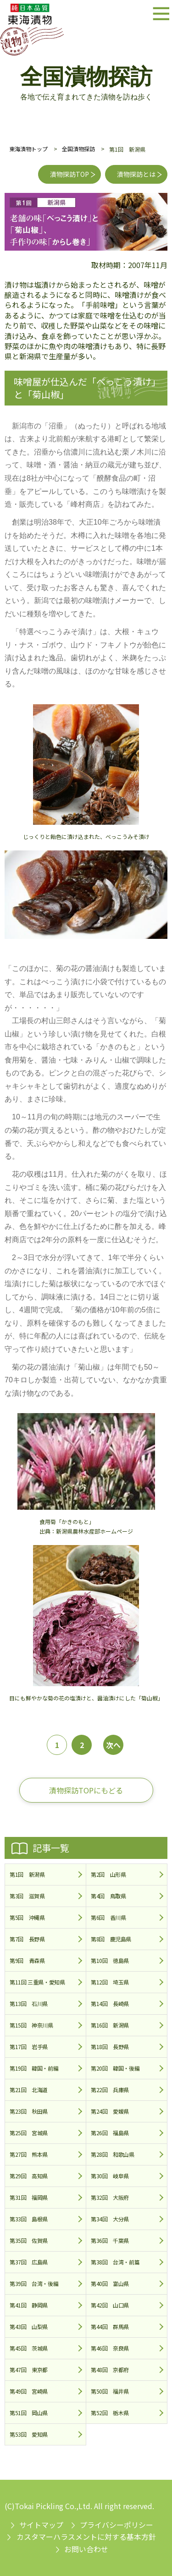 The height and width of the screenshot is (2576, 172). What do you see at coordinates (110, 1982) in the screenshot?
I see `第12回 埼玉県` at bounding box center [110, 1982].